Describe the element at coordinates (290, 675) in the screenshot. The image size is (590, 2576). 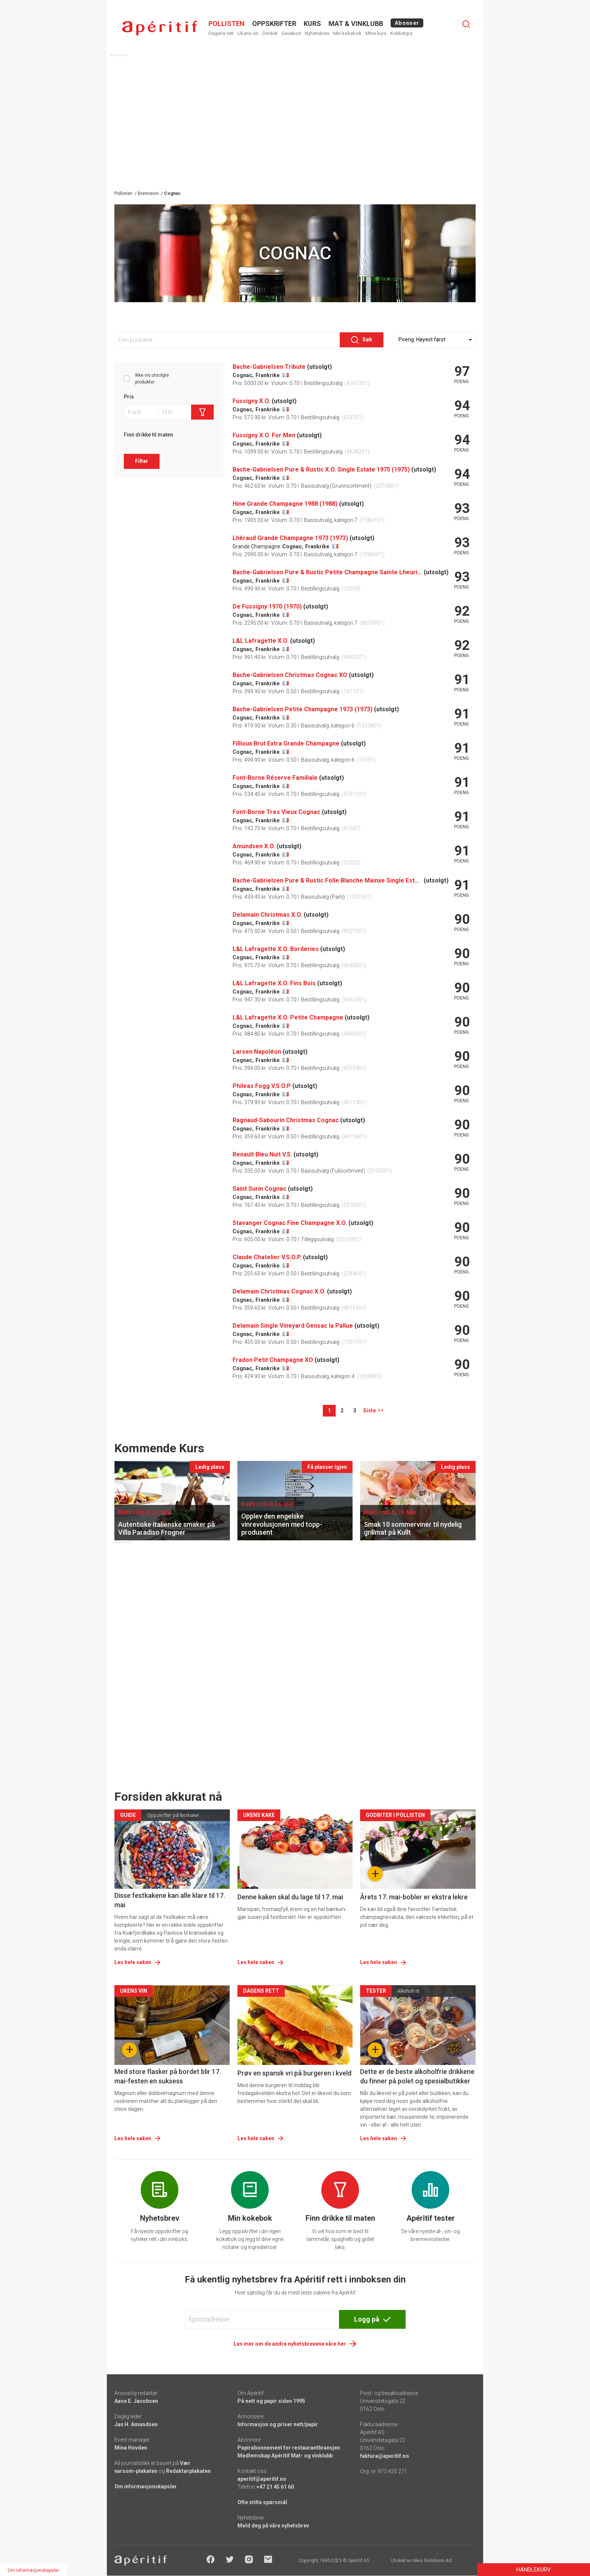
I see `Bache-Gabrielsen Christmas Cognac XO` at that location.